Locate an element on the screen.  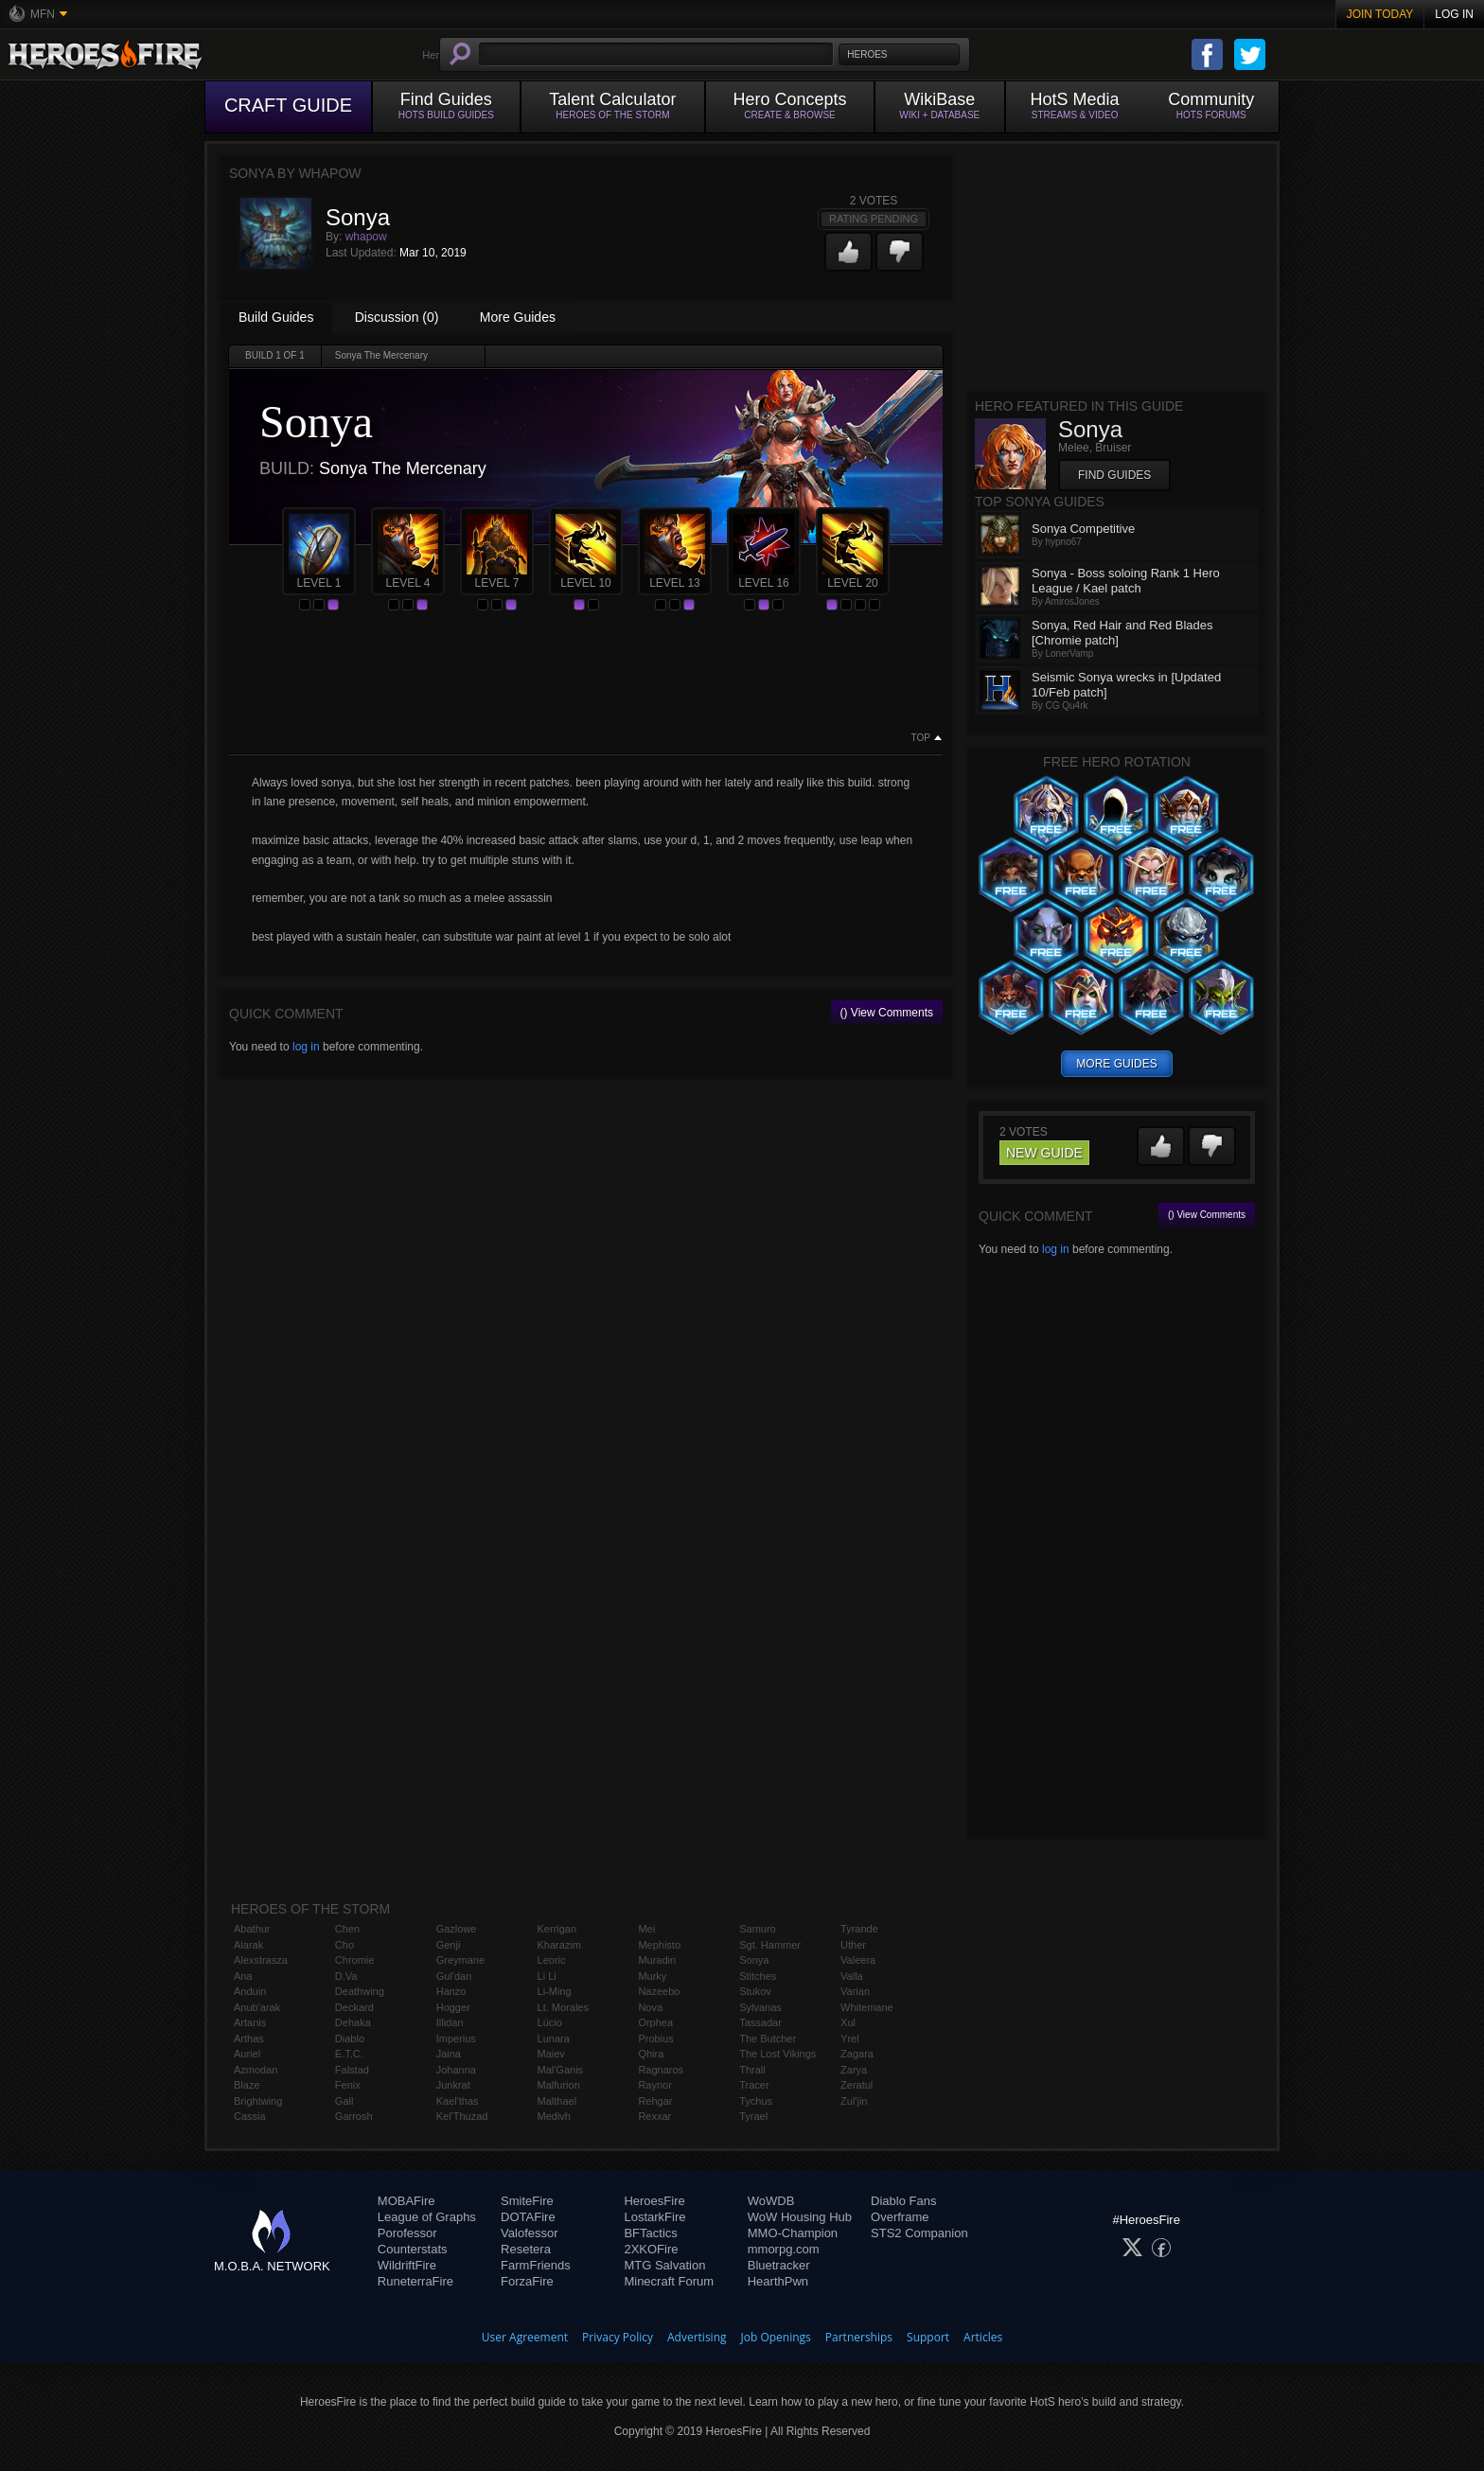
User Agreement is located at coordinates (525, 2337).